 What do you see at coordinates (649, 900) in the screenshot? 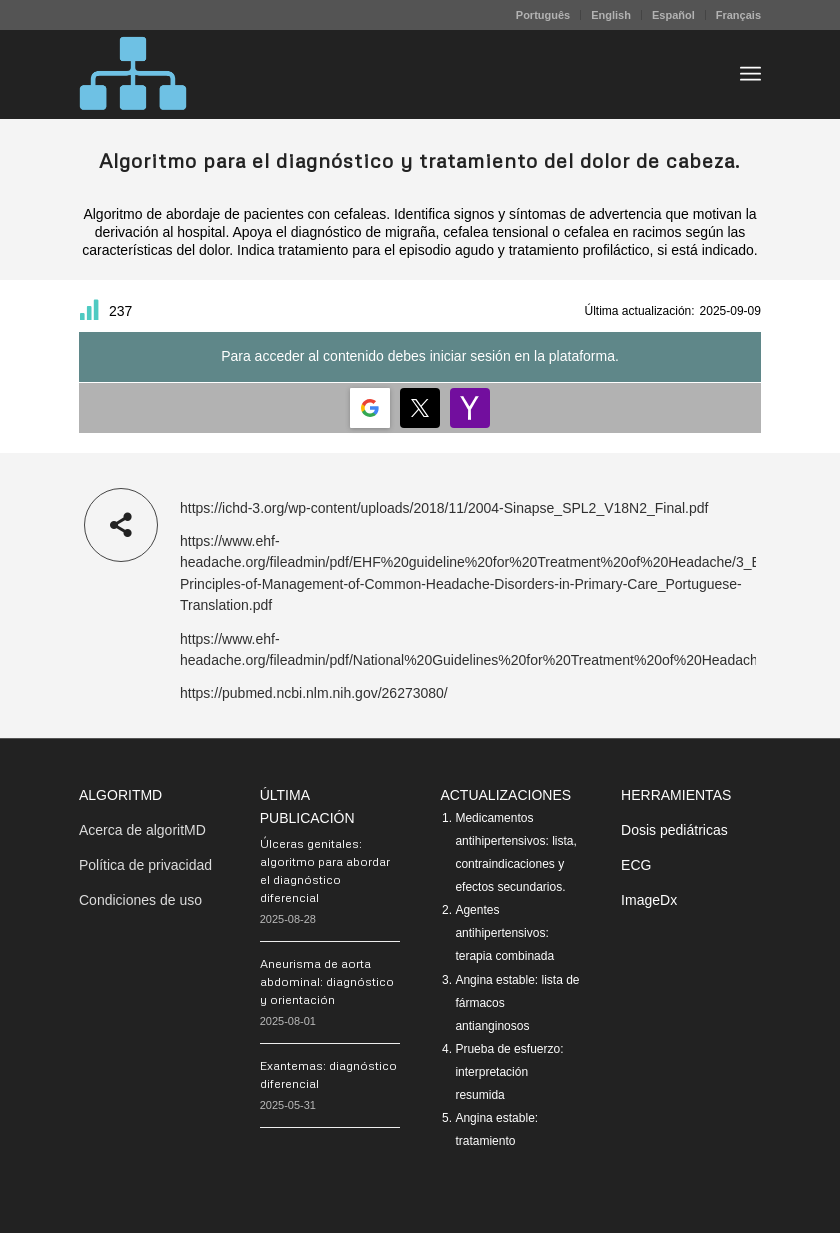
I see `ImageDx` at bounding box center [649, 900].